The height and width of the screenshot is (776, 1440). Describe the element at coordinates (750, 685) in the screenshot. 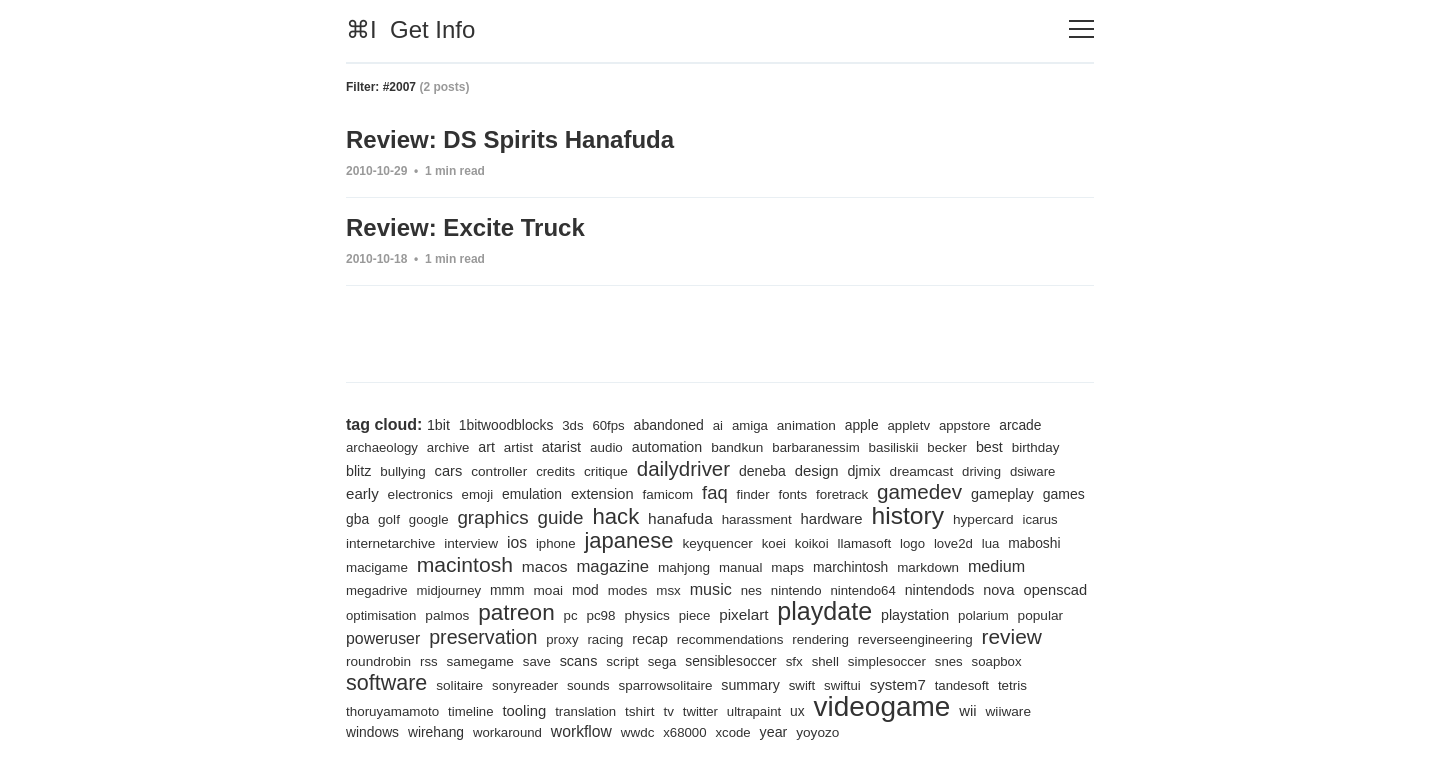

I see `summary` at that location.